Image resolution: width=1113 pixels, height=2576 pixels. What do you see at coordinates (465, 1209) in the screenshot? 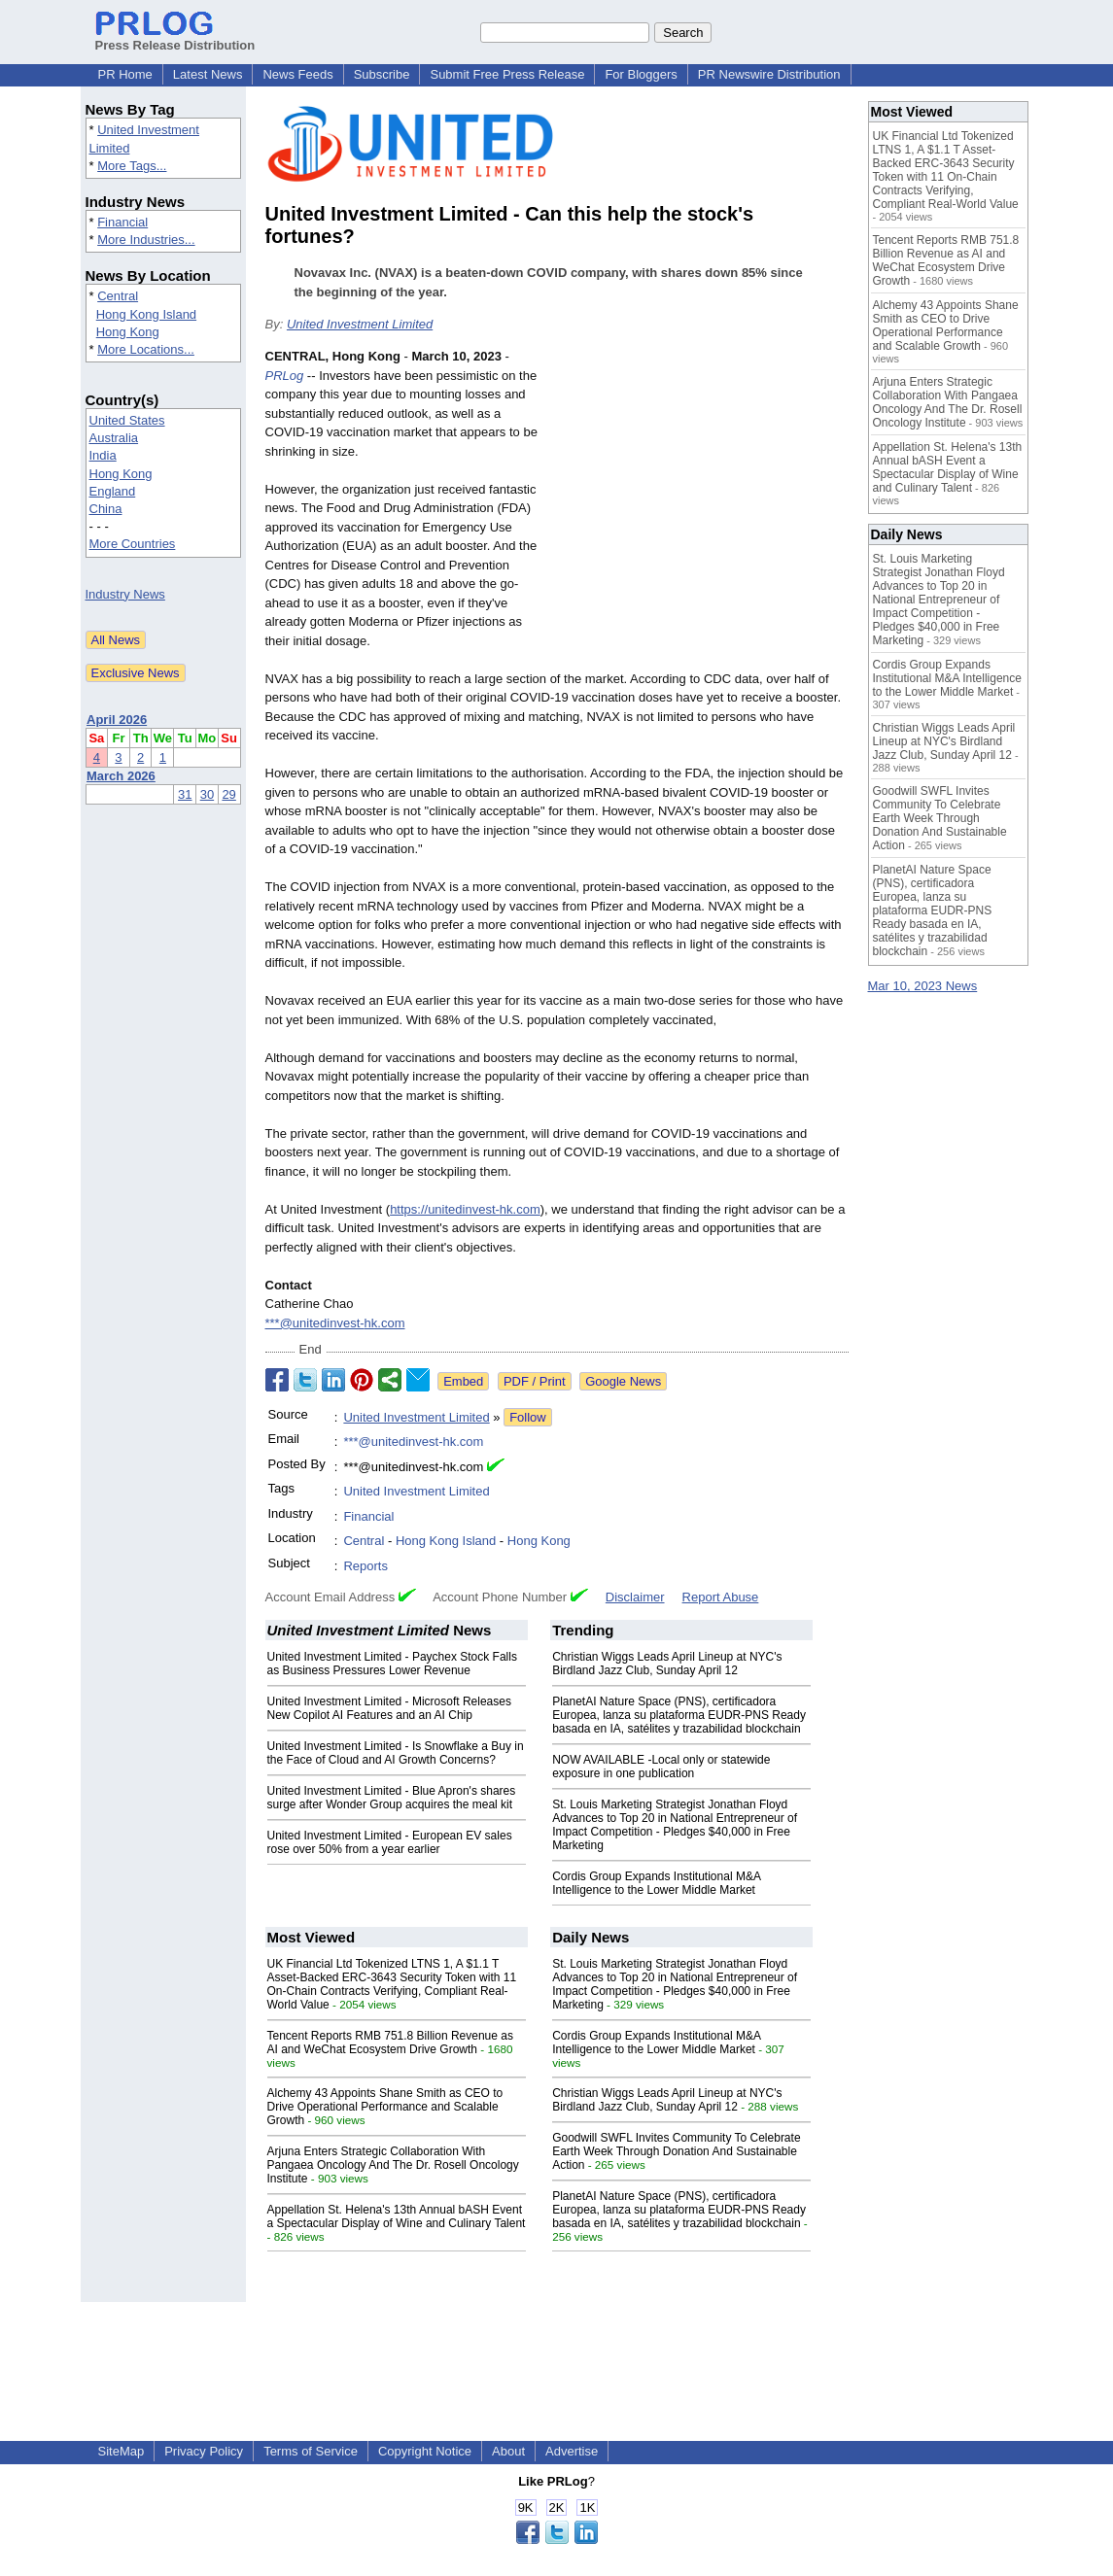
I see `https://unitedinvest-hk.com` at bounding box center [465, 1209].